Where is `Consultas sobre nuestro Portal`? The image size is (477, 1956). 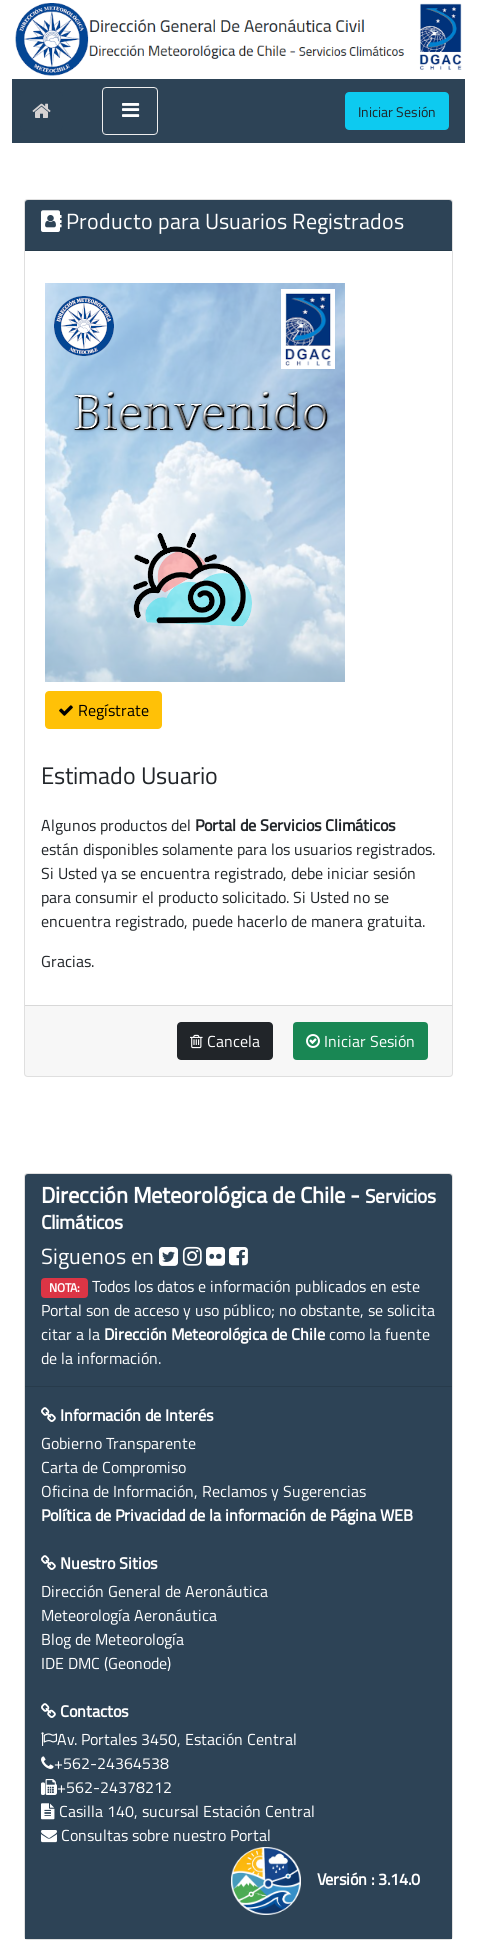
Consultas sobre nuestro Portal is located at coordinates (166, 1835).